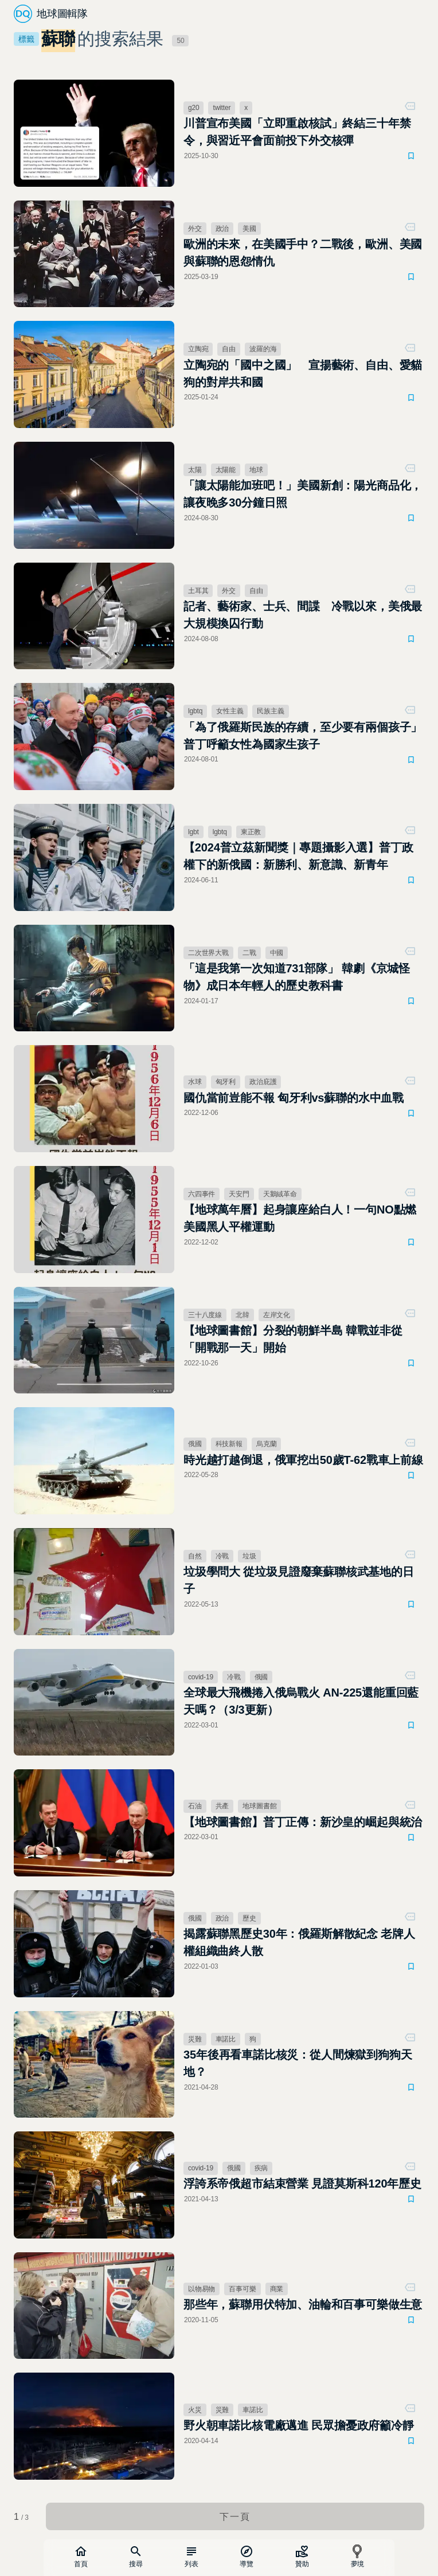  Describe the element at coordinates (292, 1339) in the screenshot. I see `【地球圖書館】分裂的朝鮮半島 韓戰並非從「開戰那一天」開始` at that location.